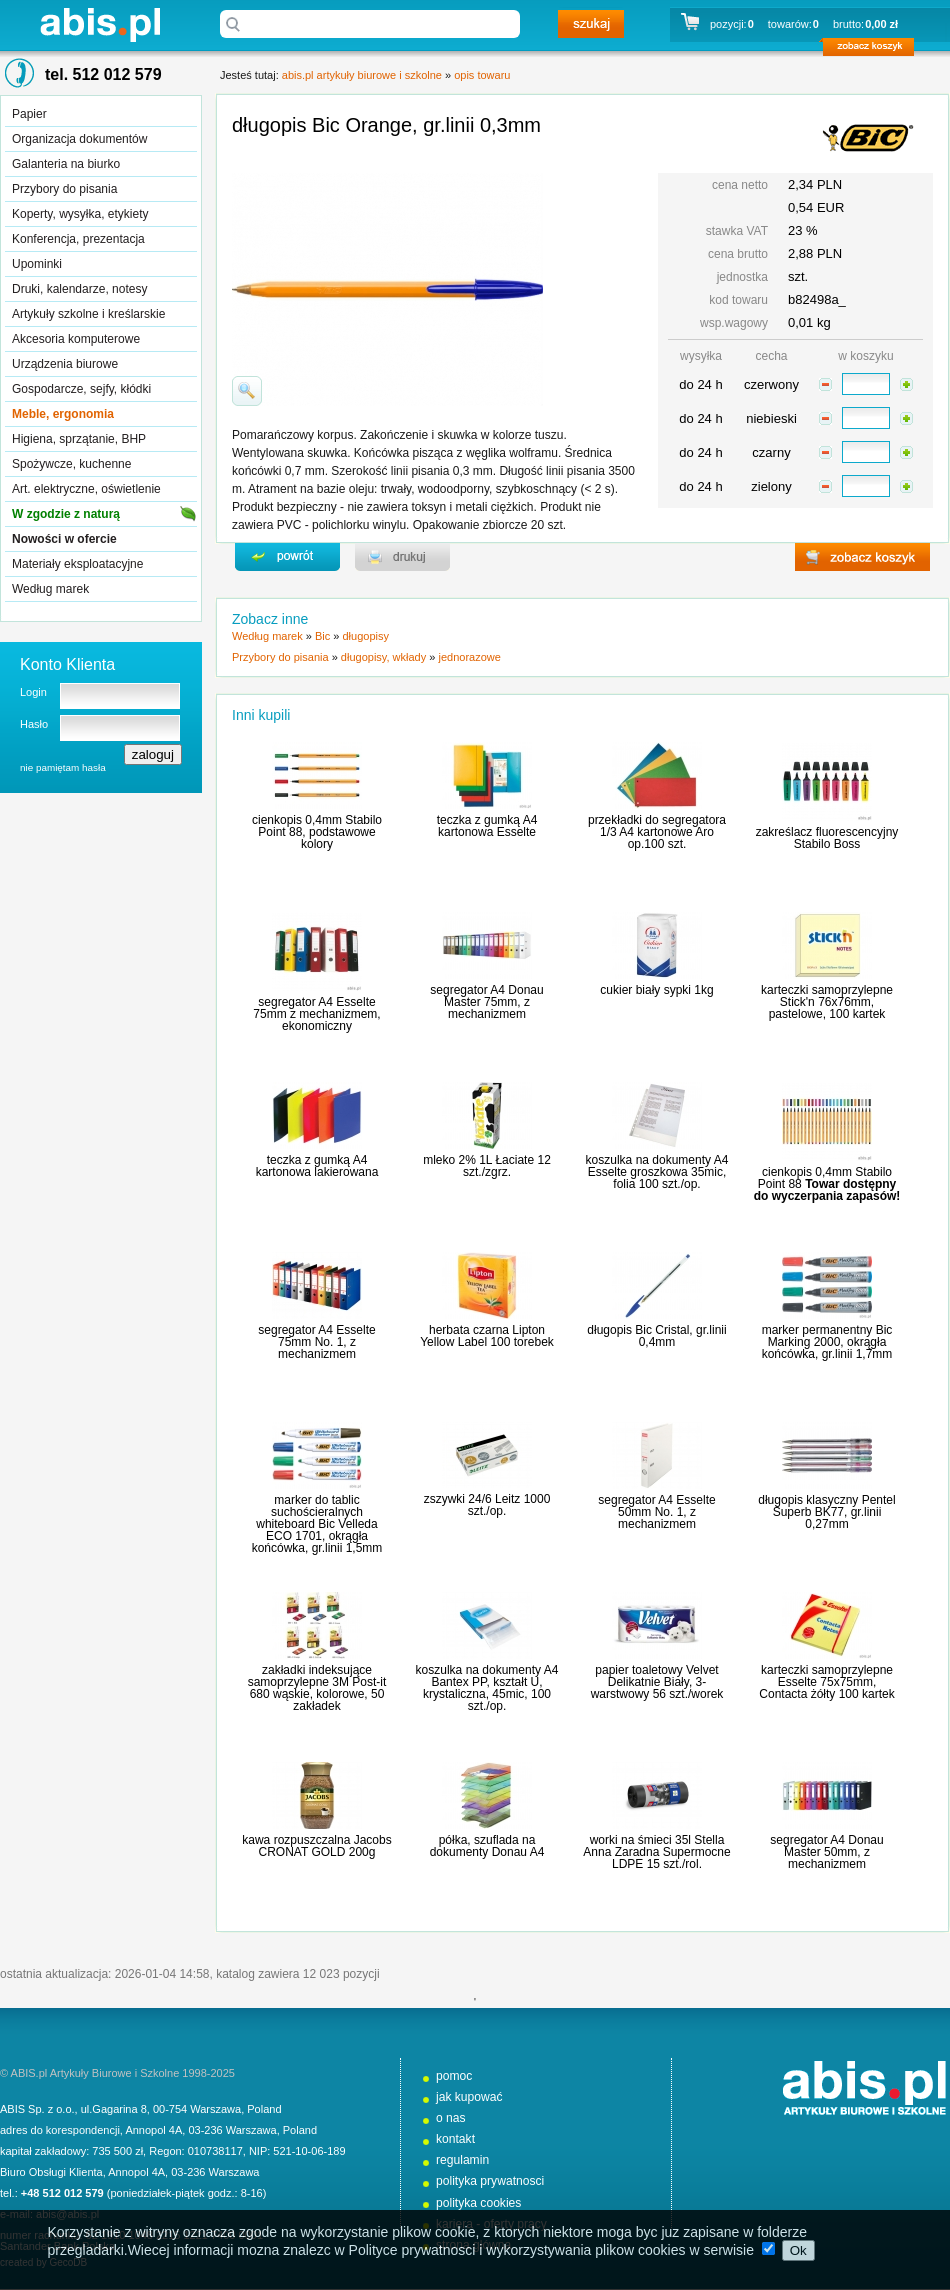 The height and width of the screenshot is (2290, 950). I want to click on Przybory do pisania, so click(64, 189).